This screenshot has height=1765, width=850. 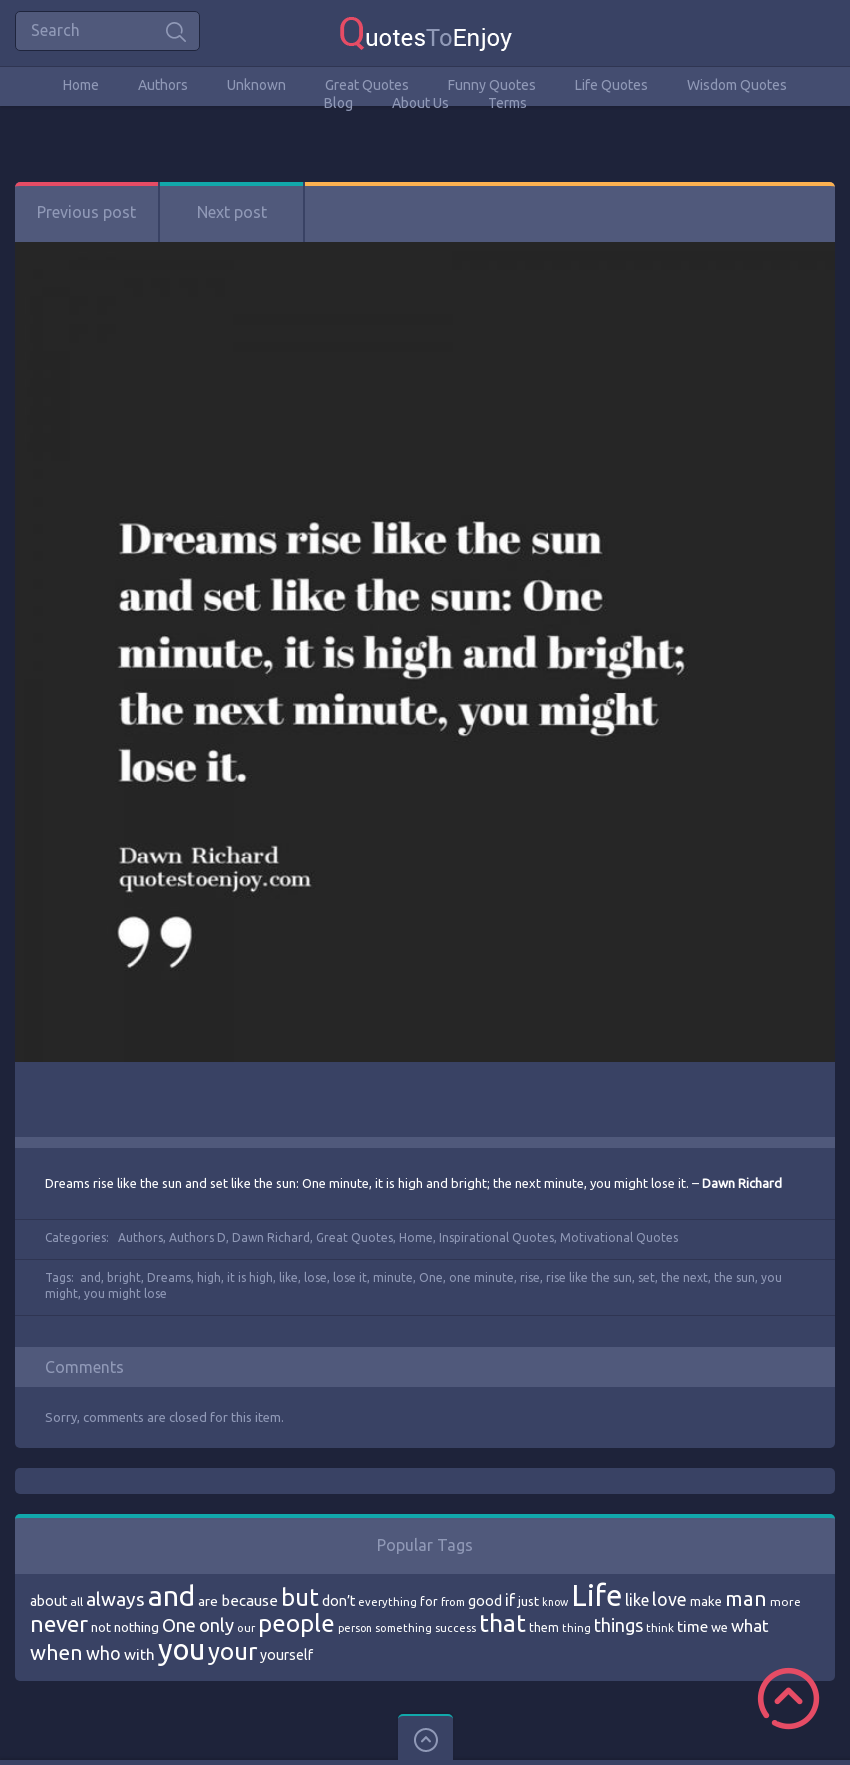 What do you see at coordinates (750, 1625) in the screenshot?
I see `what [what (105 items)]` at bounding box center [750, 1625].